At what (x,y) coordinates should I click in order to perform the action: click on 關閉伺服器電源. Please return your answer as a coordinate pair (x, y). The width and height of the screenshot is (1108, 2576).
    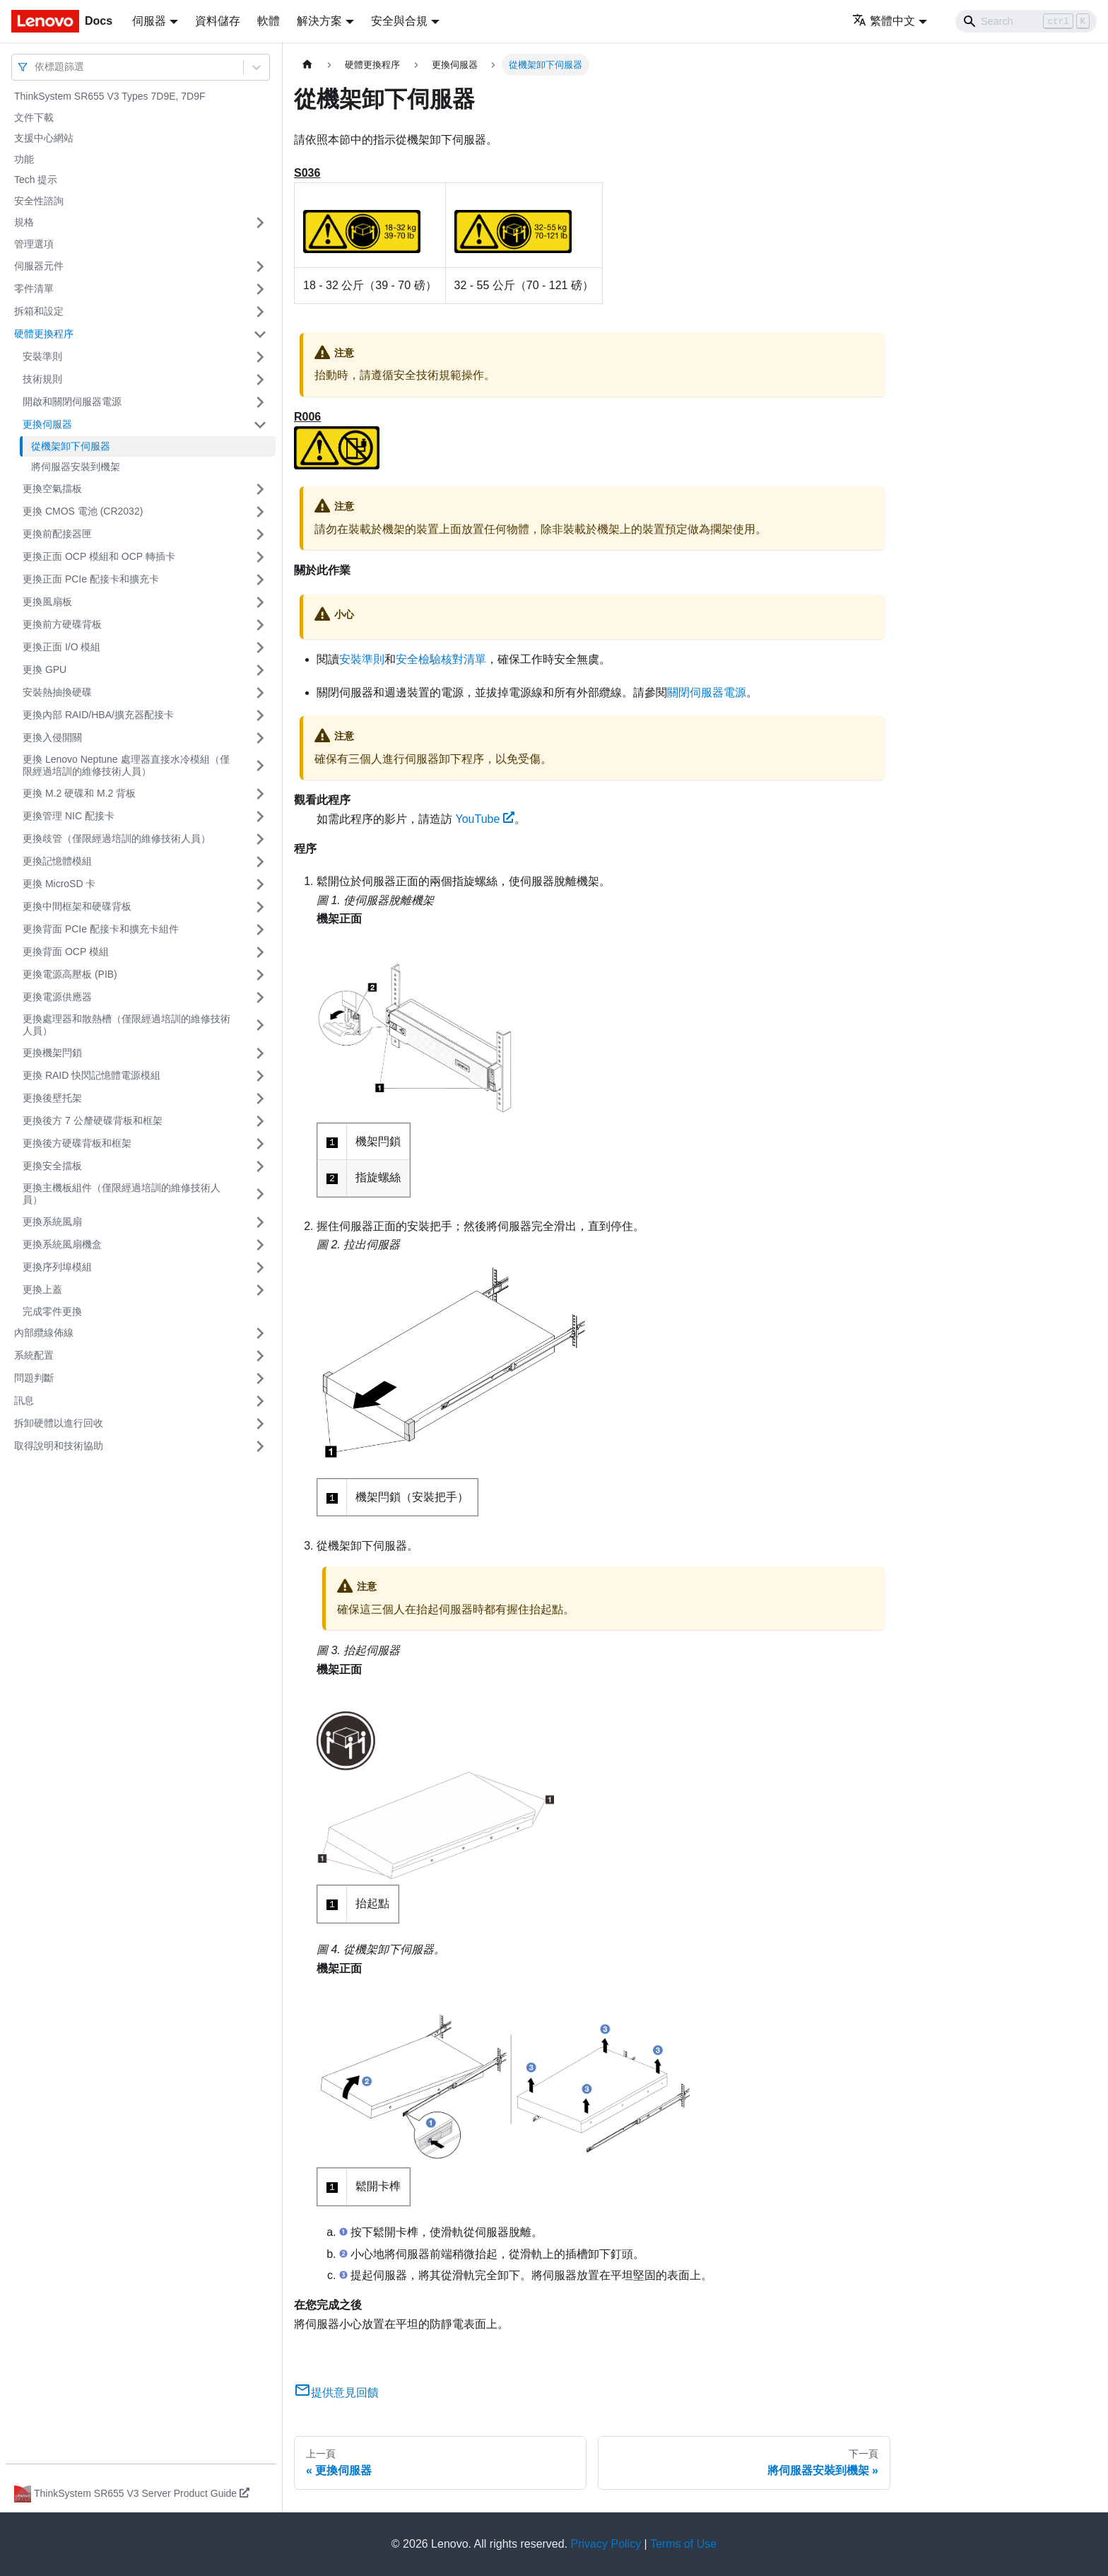
    Looking at the image, I should click on (706, 692).